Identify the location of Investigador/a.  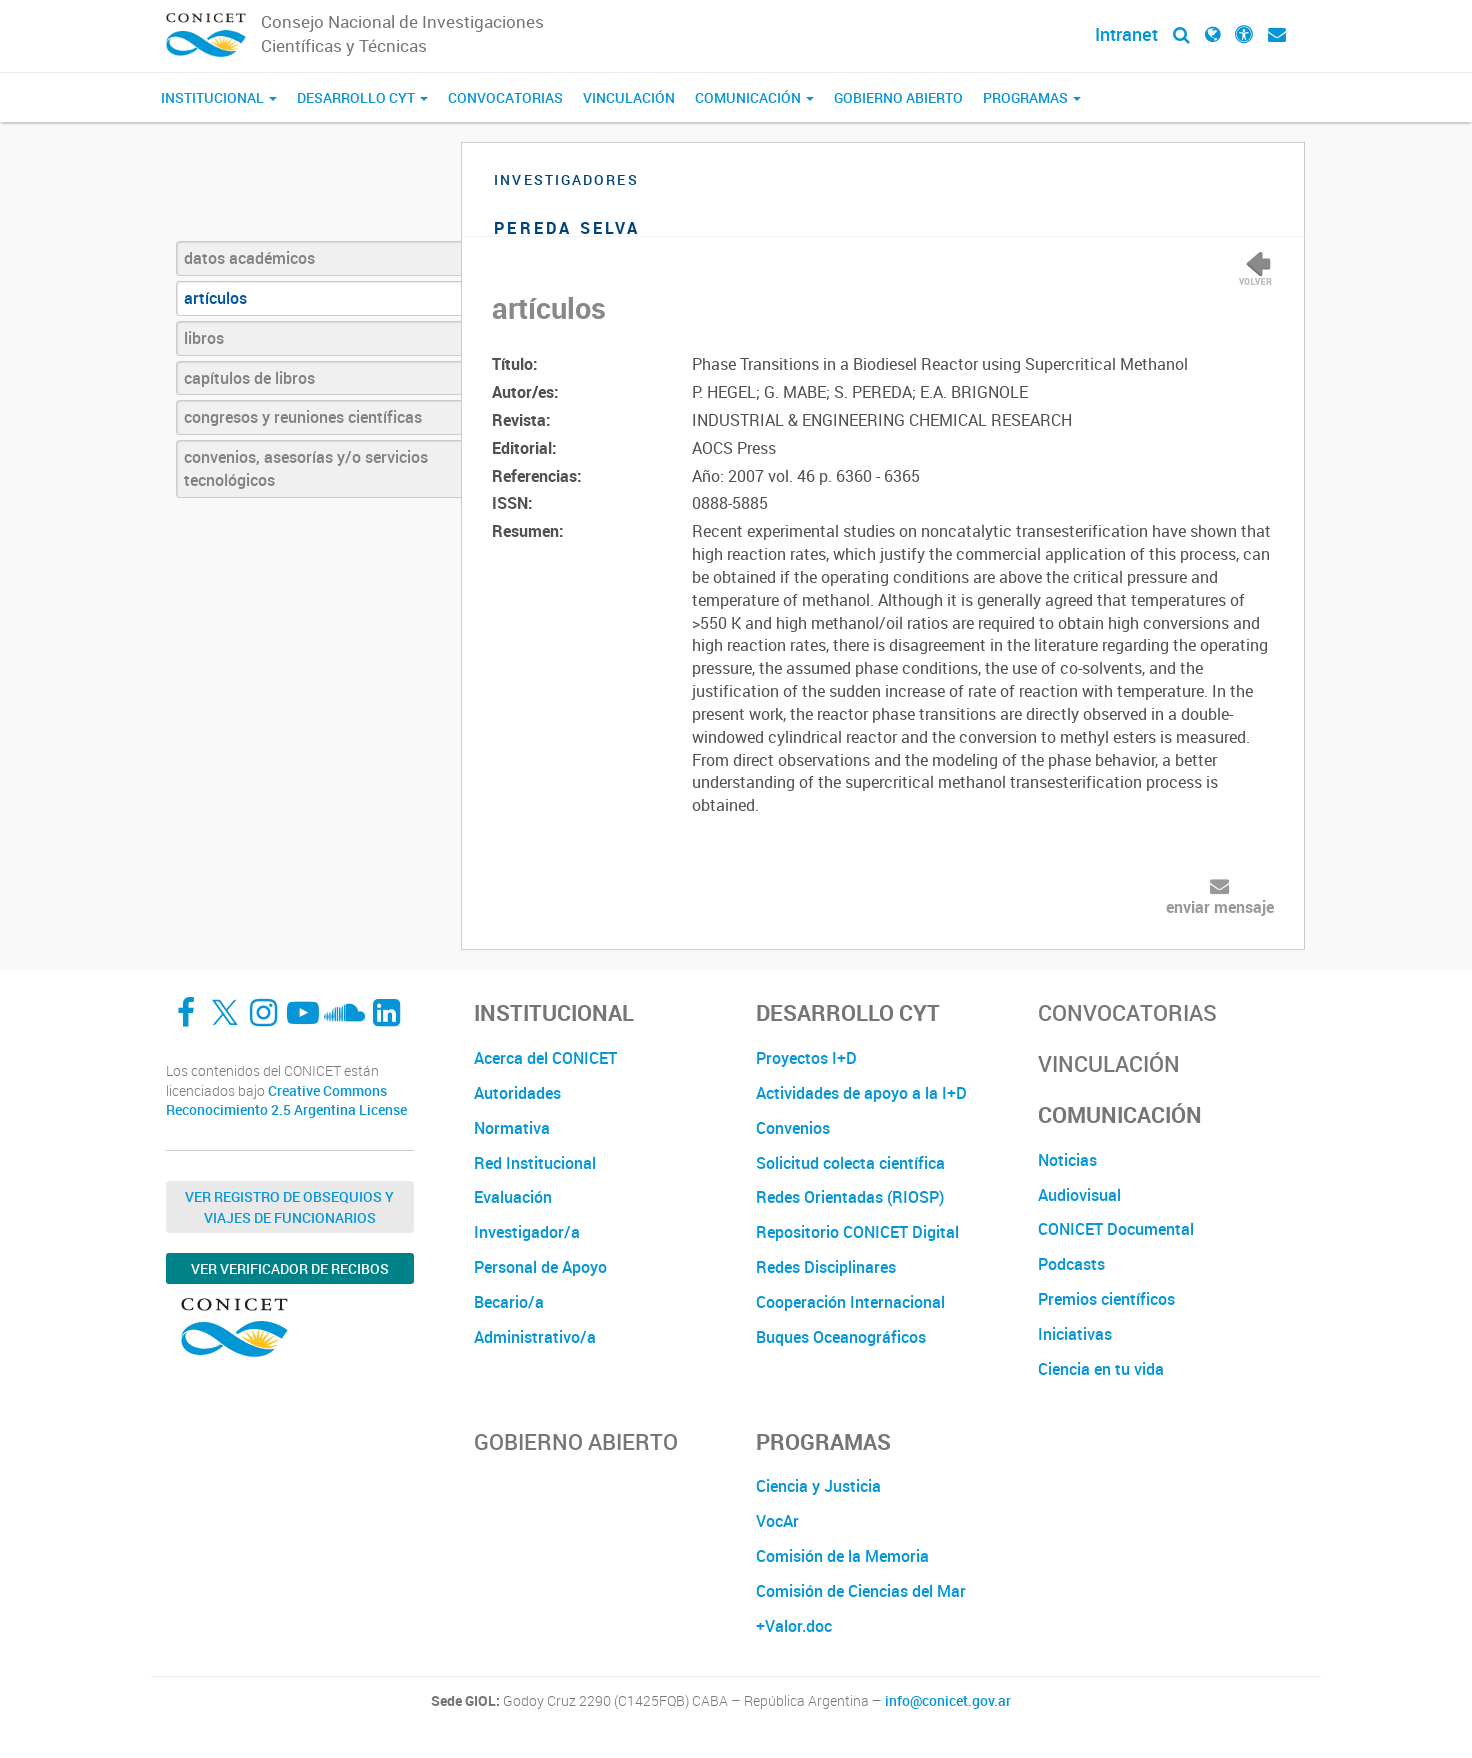
(527, 1232).